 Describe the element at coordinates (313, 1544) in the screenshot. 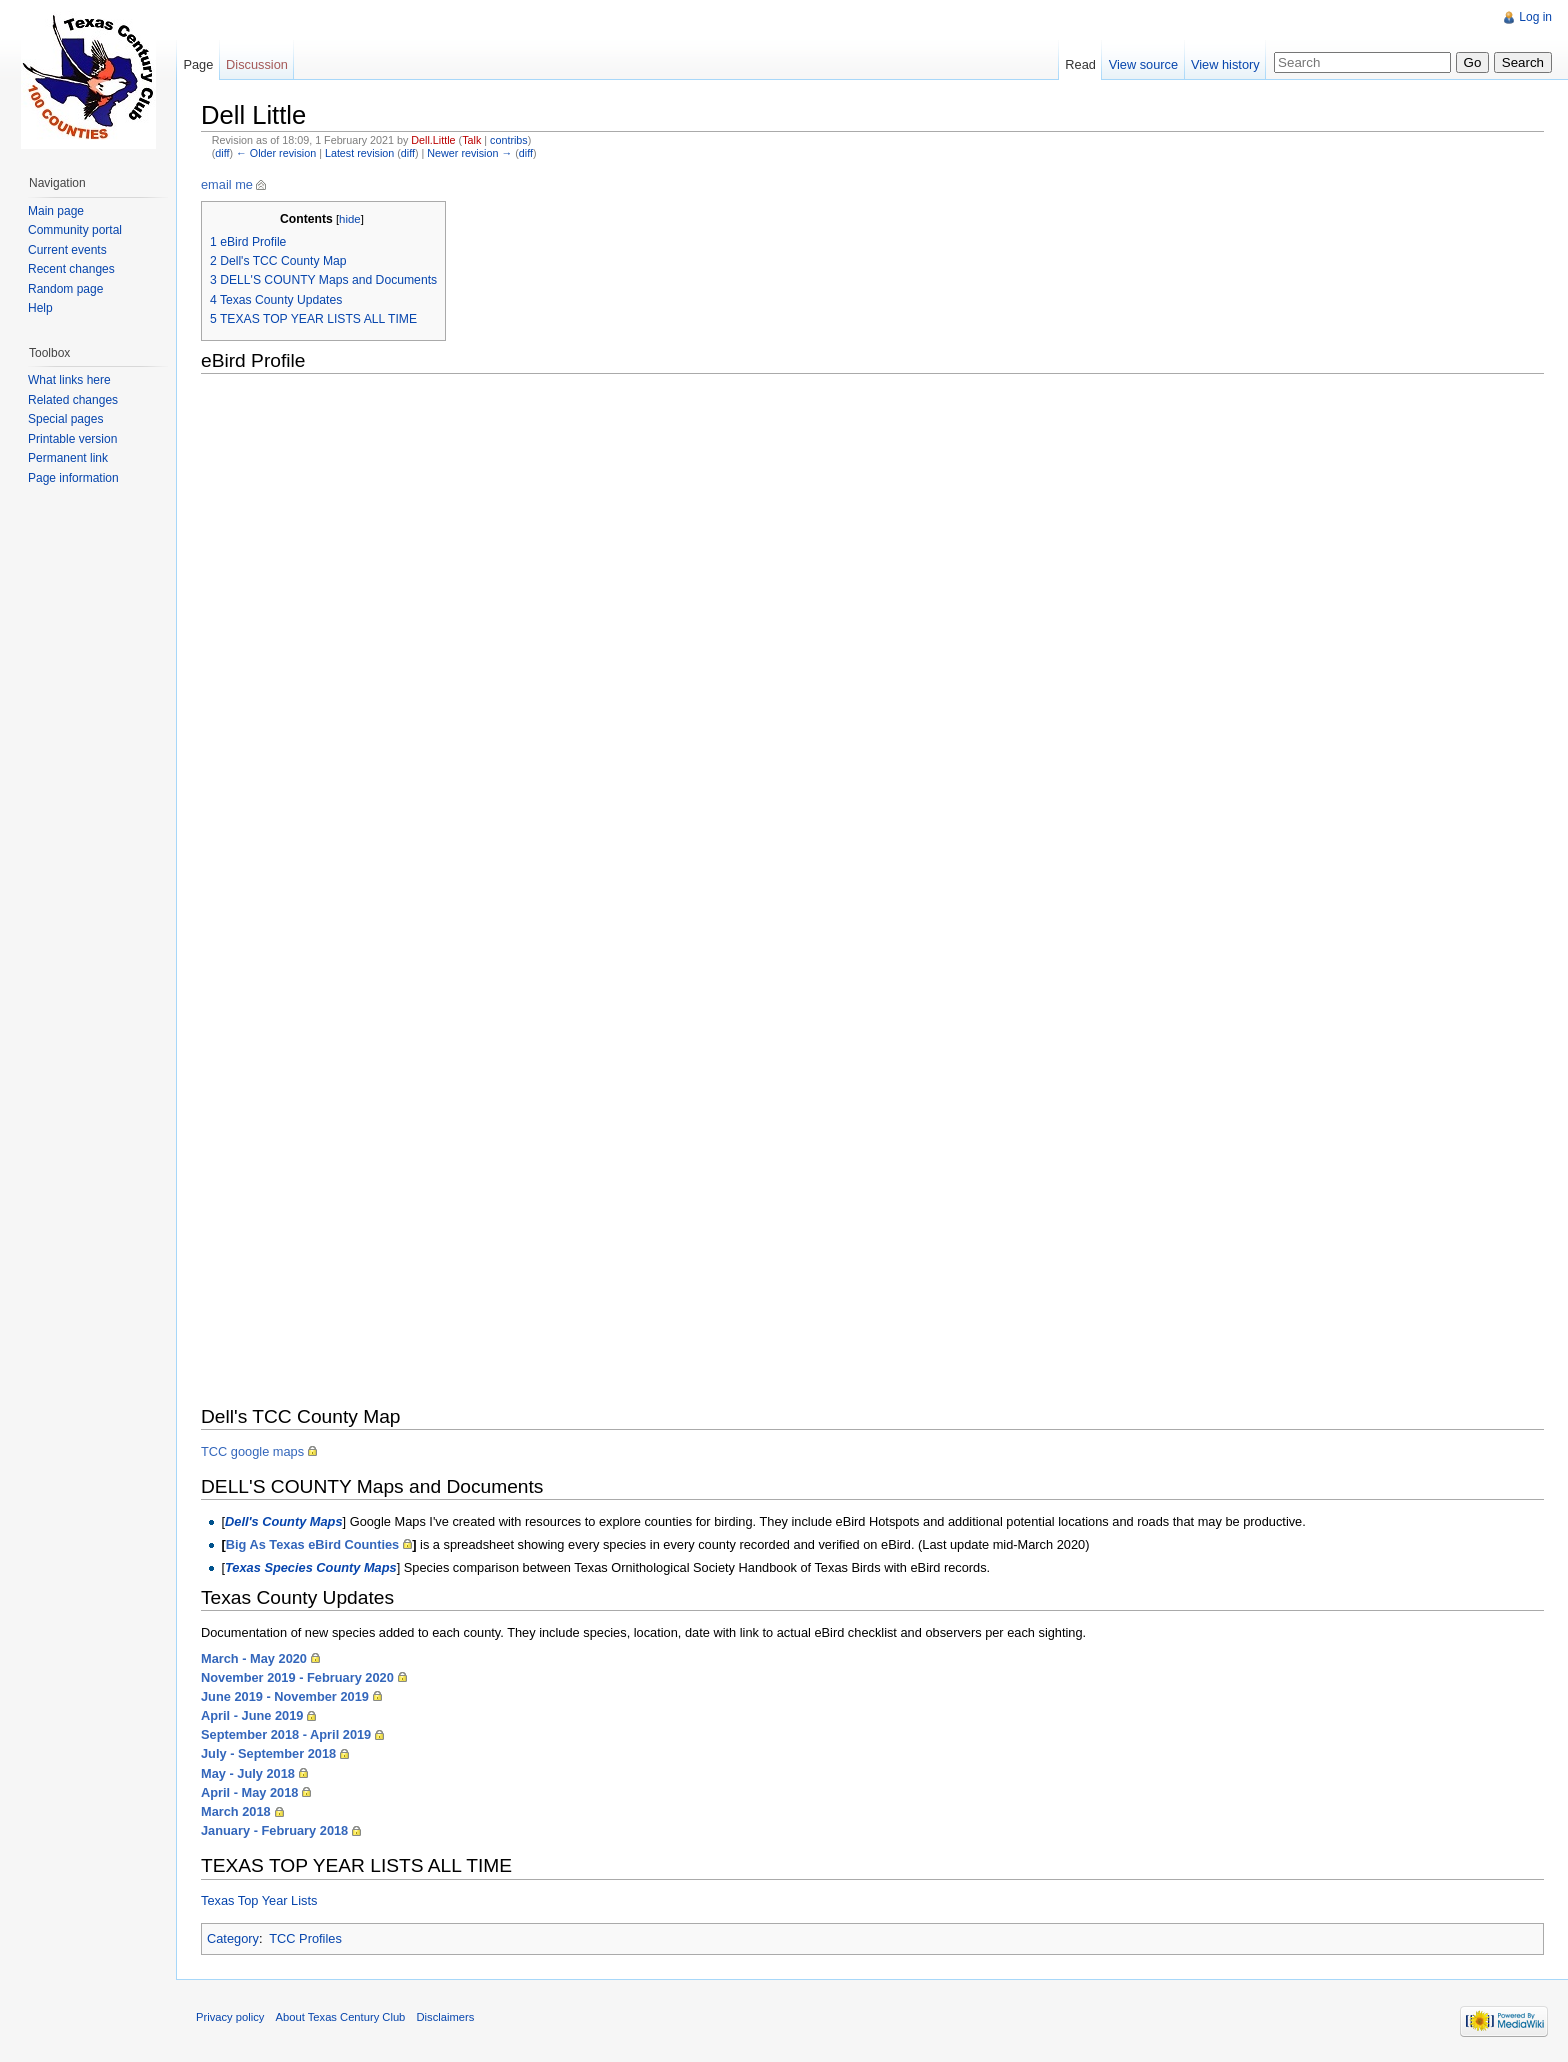

I see `Big As Texas eBird Counties` at that location.